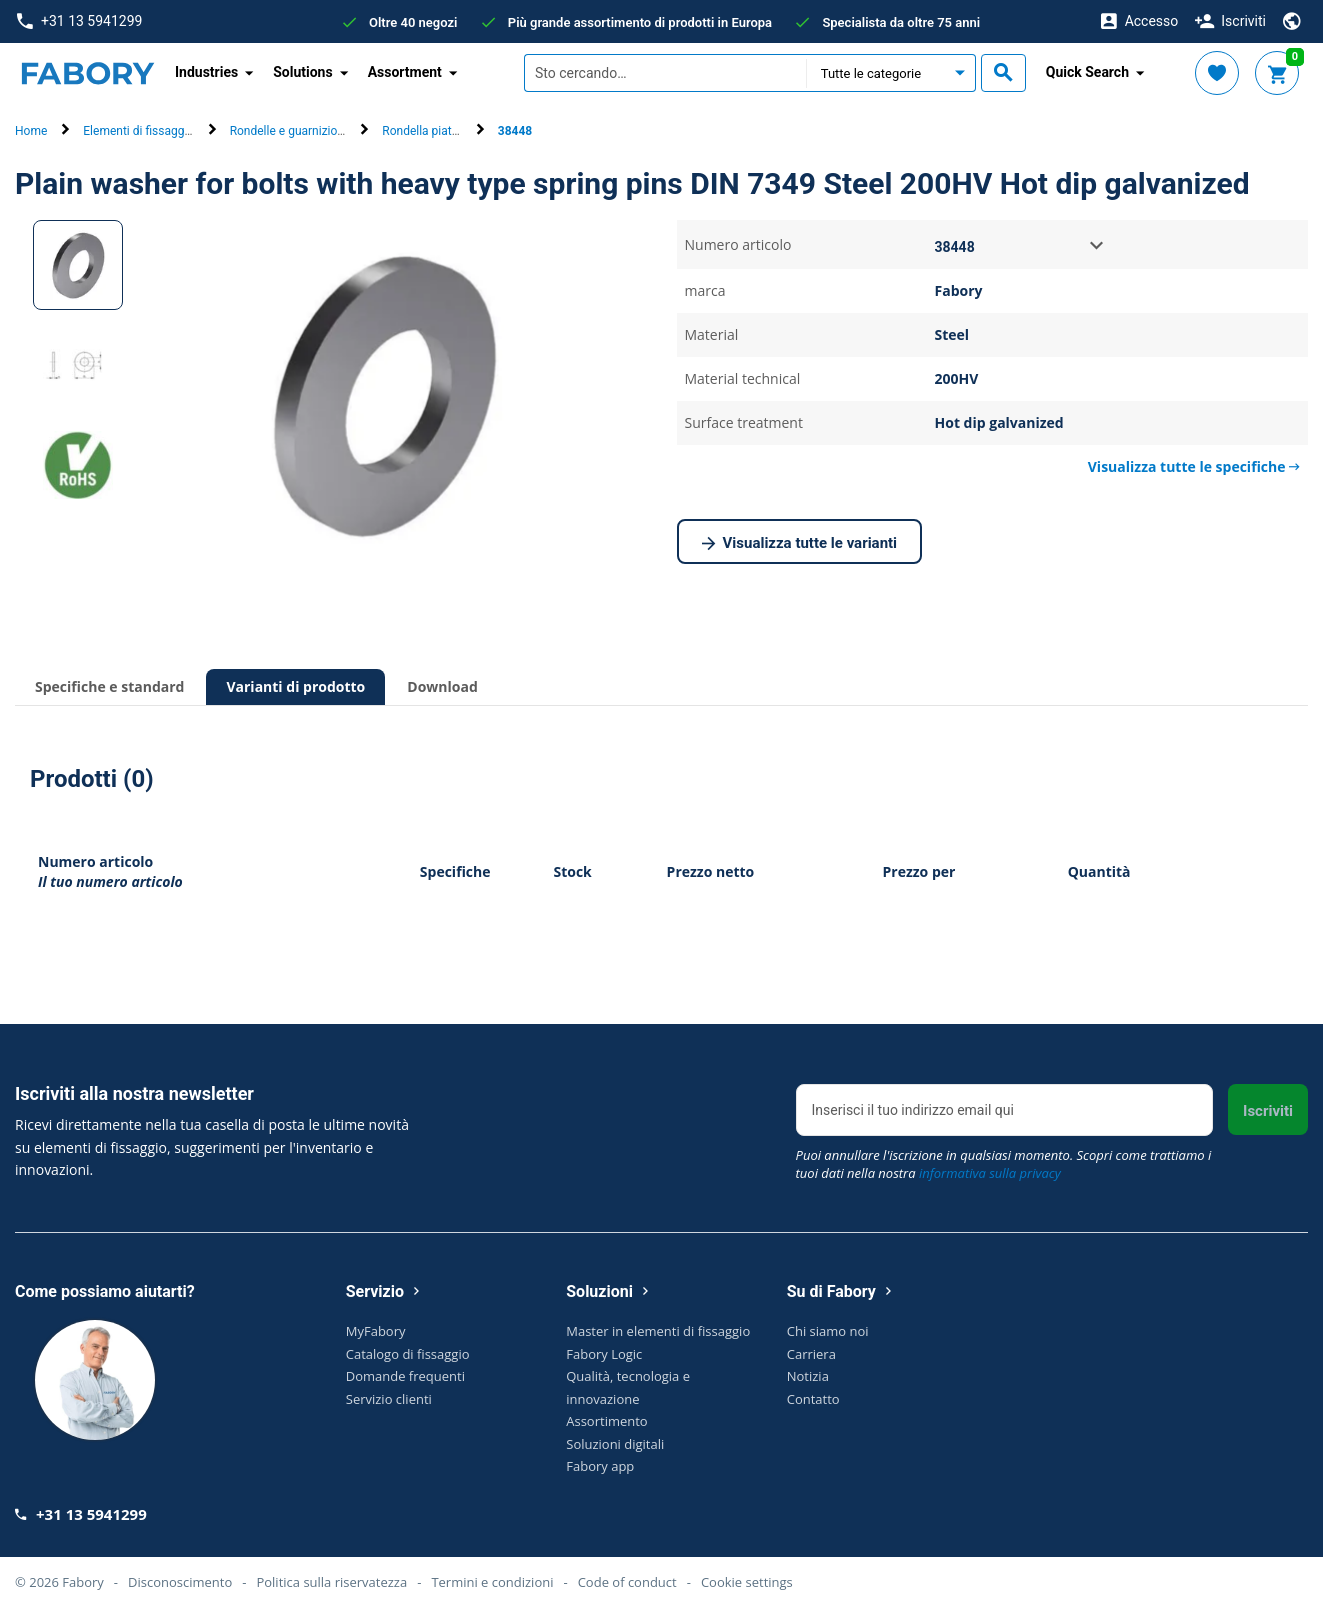 The height and width of the screenshot is (1618, 1323). What do you see at coordinates (813, 1399) in the screenshot?
I see `Contatto` at bounding box center [813, 1399].